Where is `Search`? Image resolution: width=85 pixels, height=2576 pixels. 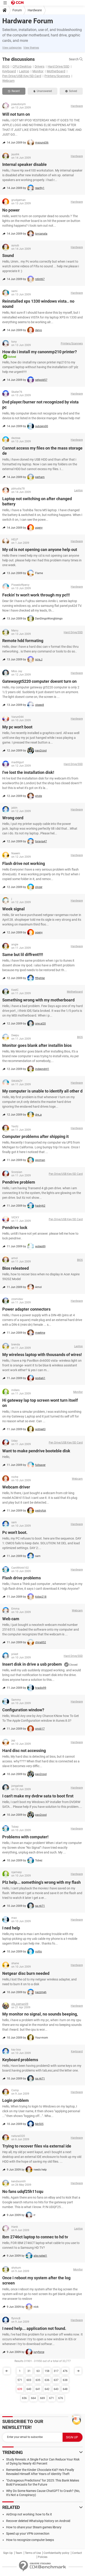 Search is located at coordinates (76, 59).